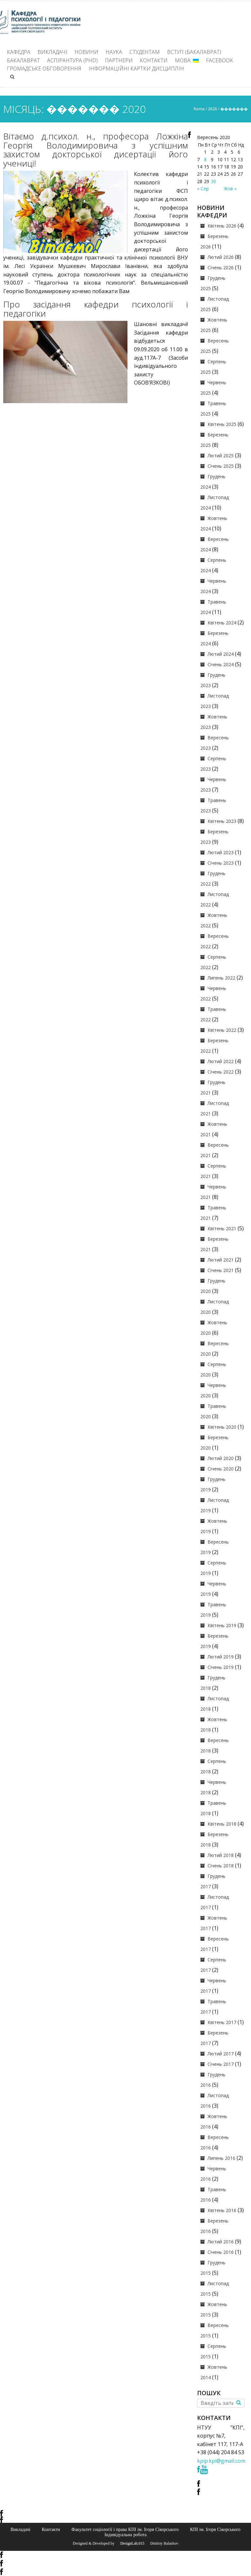 The height and width of the screenshot is (2576, 251). I want to click on Студентам, so click(144, 51).